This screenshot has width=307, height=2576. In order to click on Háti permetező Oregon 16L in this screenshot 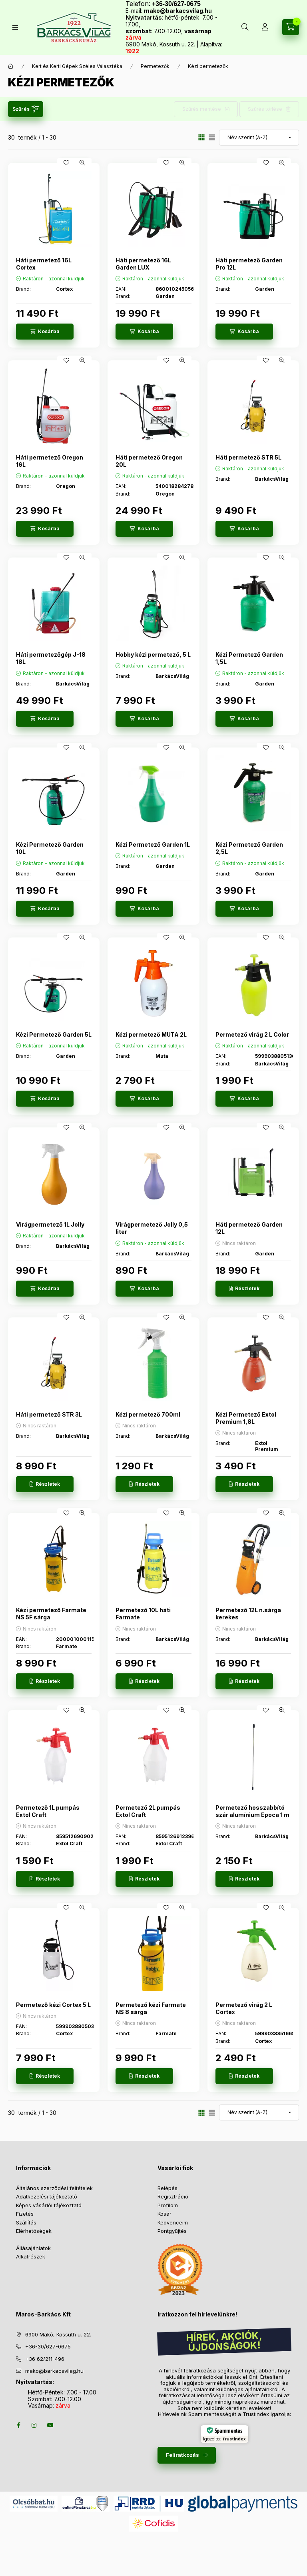, I will do `click(49, 461)`.